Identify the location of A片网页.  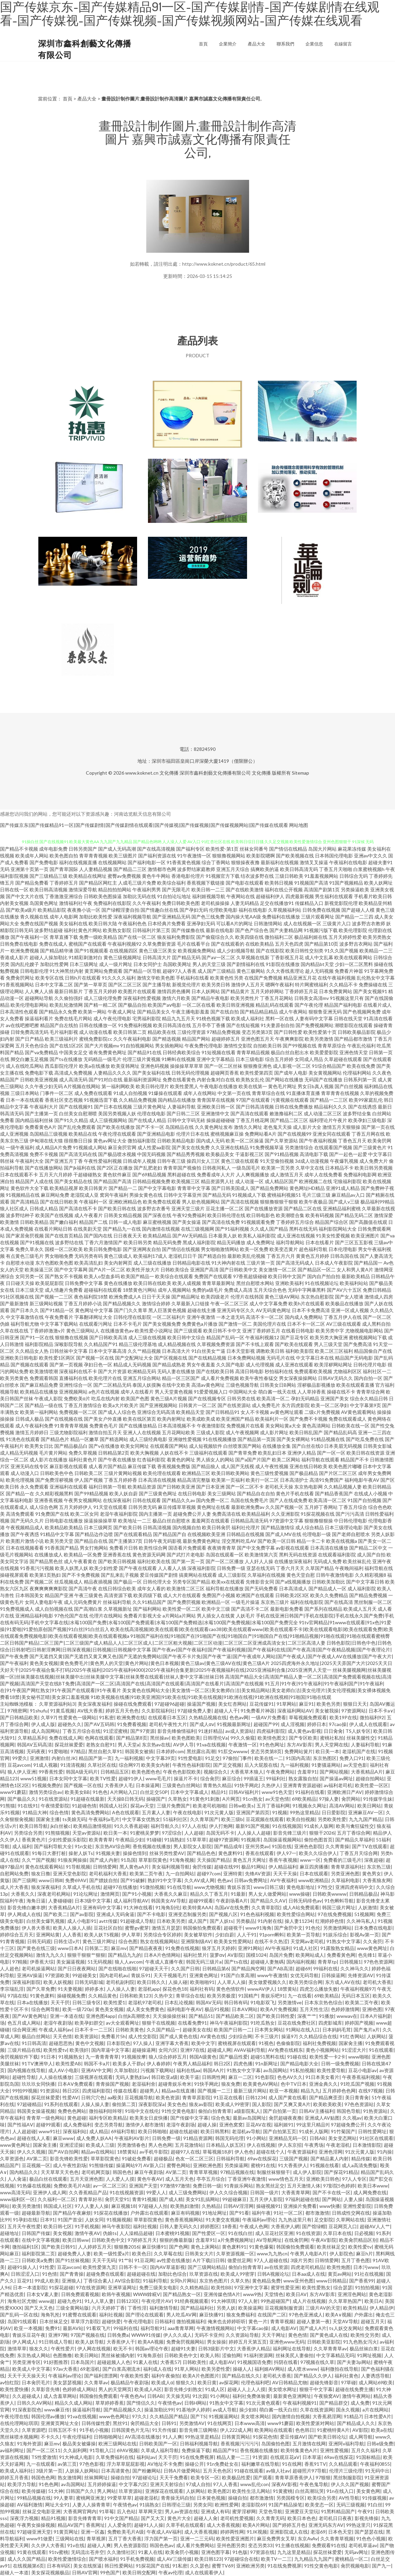
(231, 1799).